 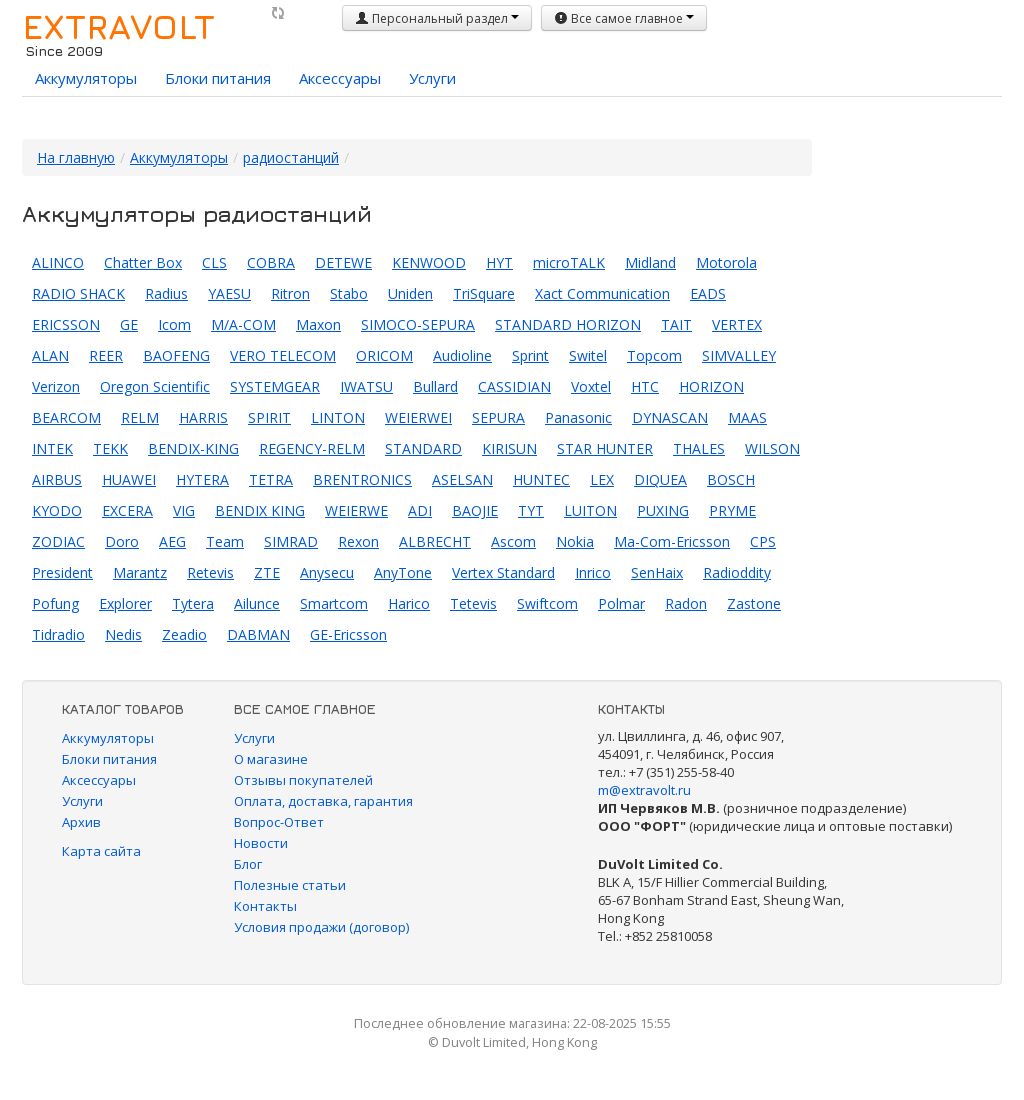 I want to click on Rexon, so click(x=358, y=541).